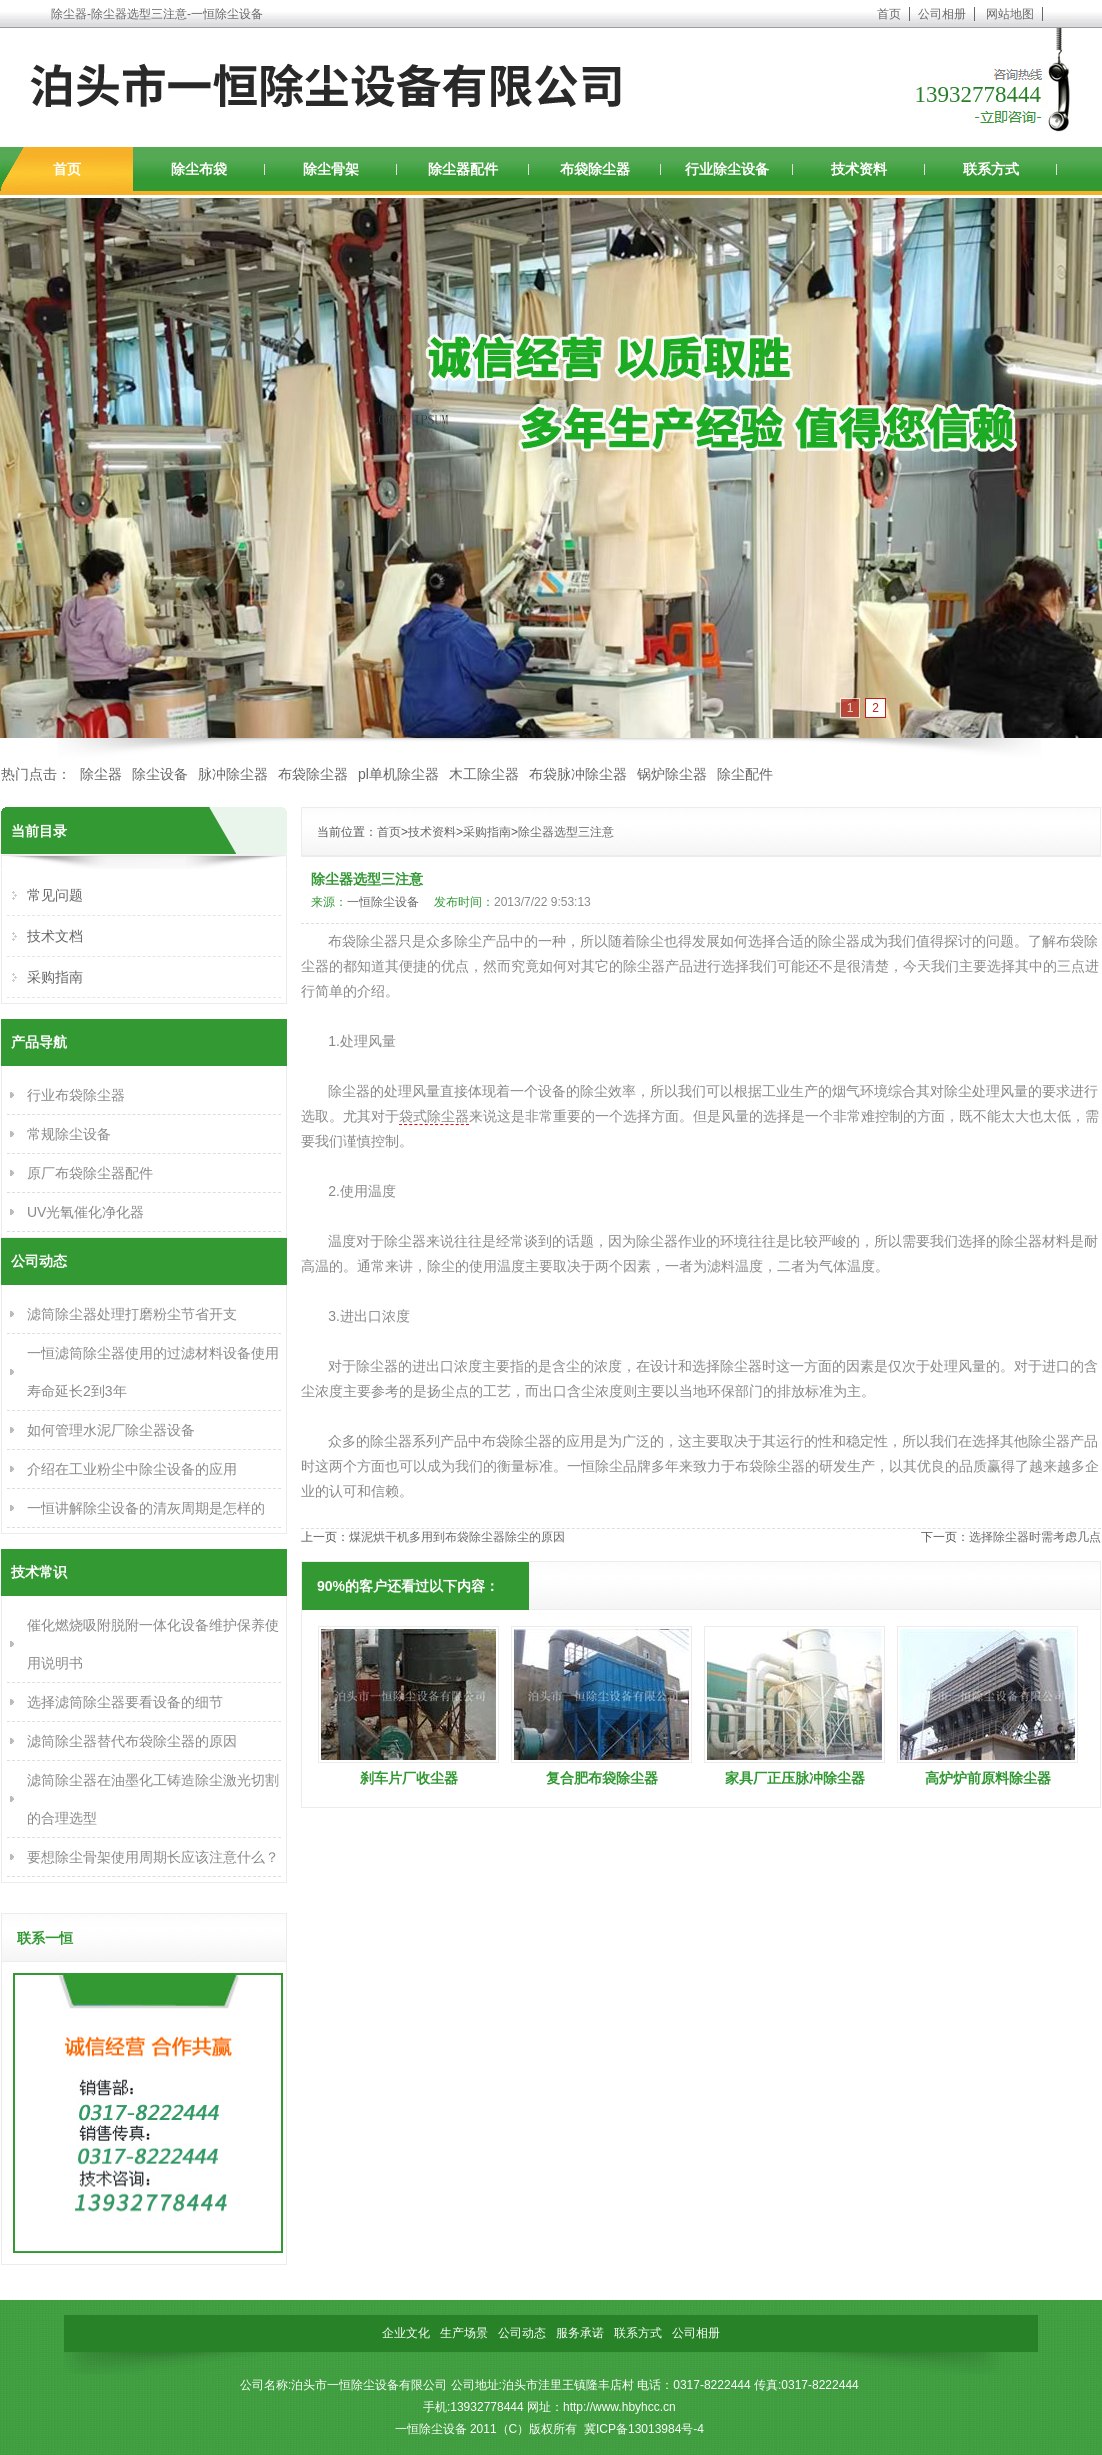  What do you see at coordinates (745, 774) in the screenshot?
I see `除尘配件` at bounding box center [745, 774].